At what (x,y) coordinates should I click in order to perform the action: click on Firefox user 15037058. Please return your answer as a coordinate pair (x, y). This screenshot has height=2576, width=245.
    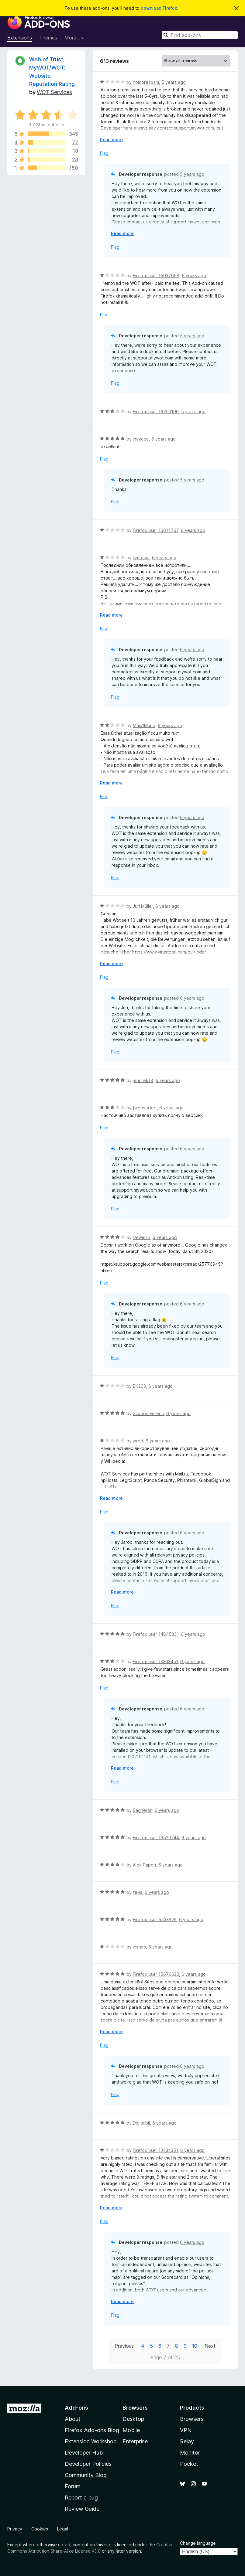
    Looking at the image, I should click on (156, 275).